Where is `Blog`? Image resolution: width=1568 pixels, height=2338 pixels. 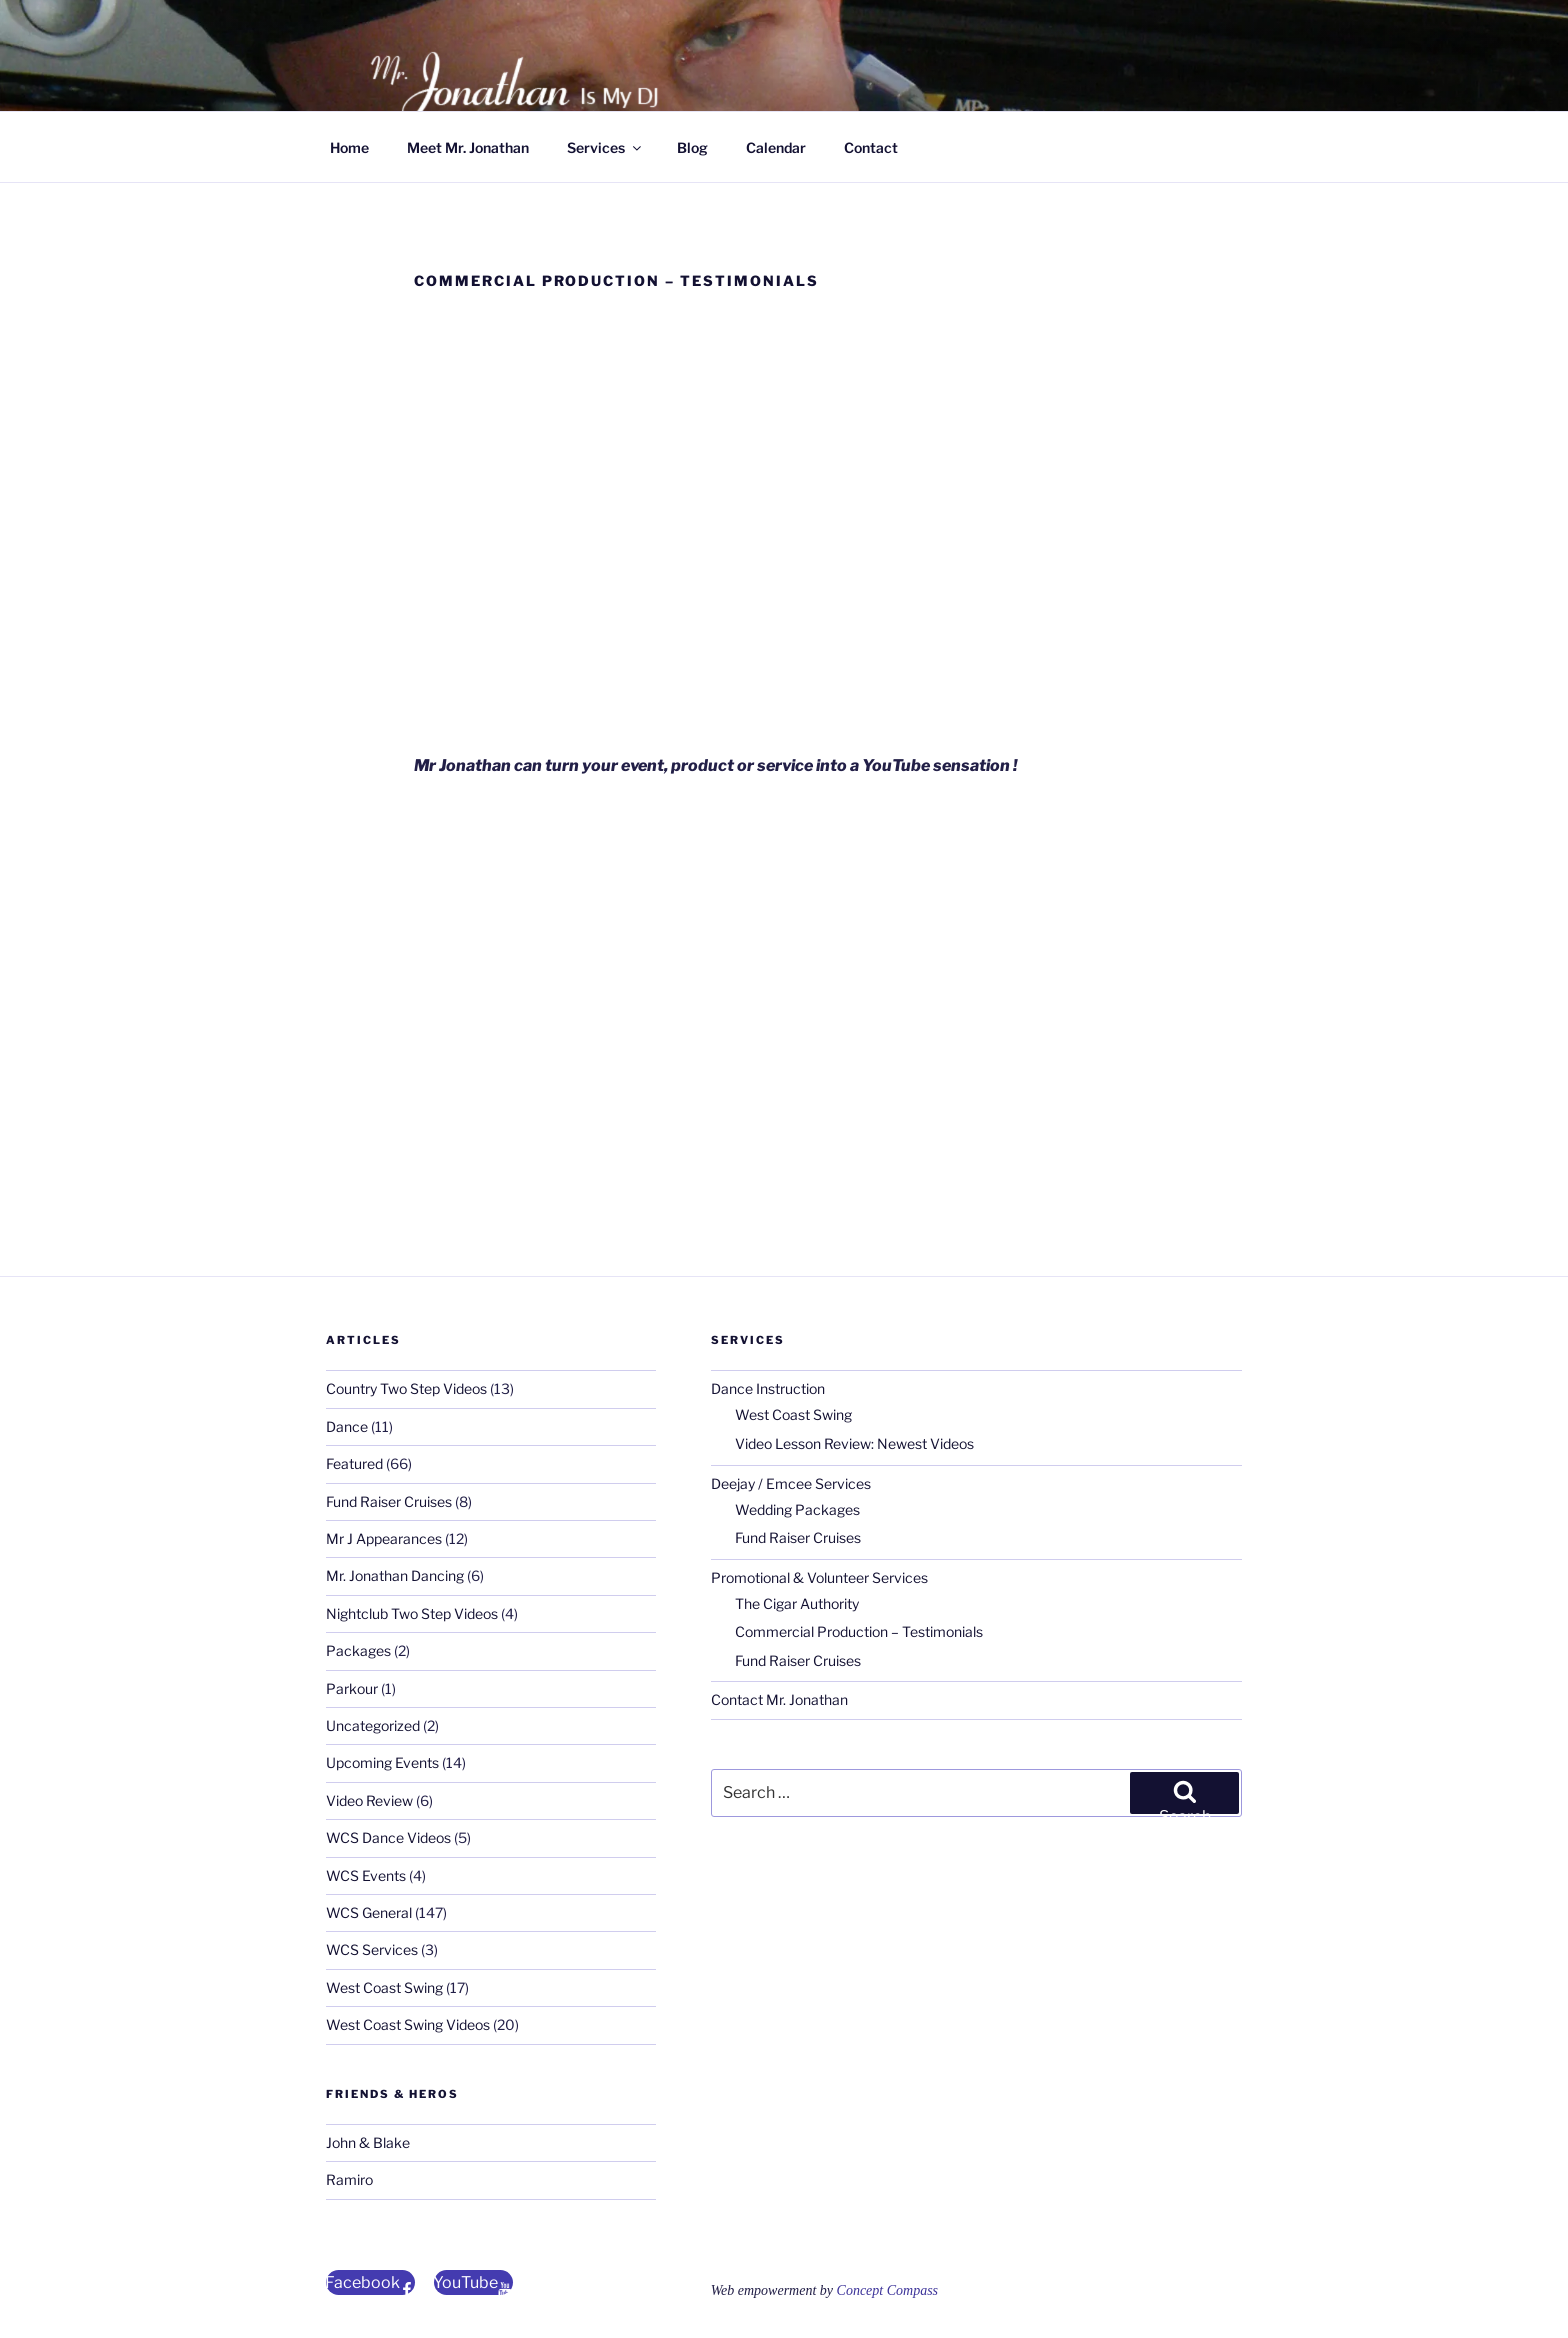 Blog is located at coordinates (692, 147).